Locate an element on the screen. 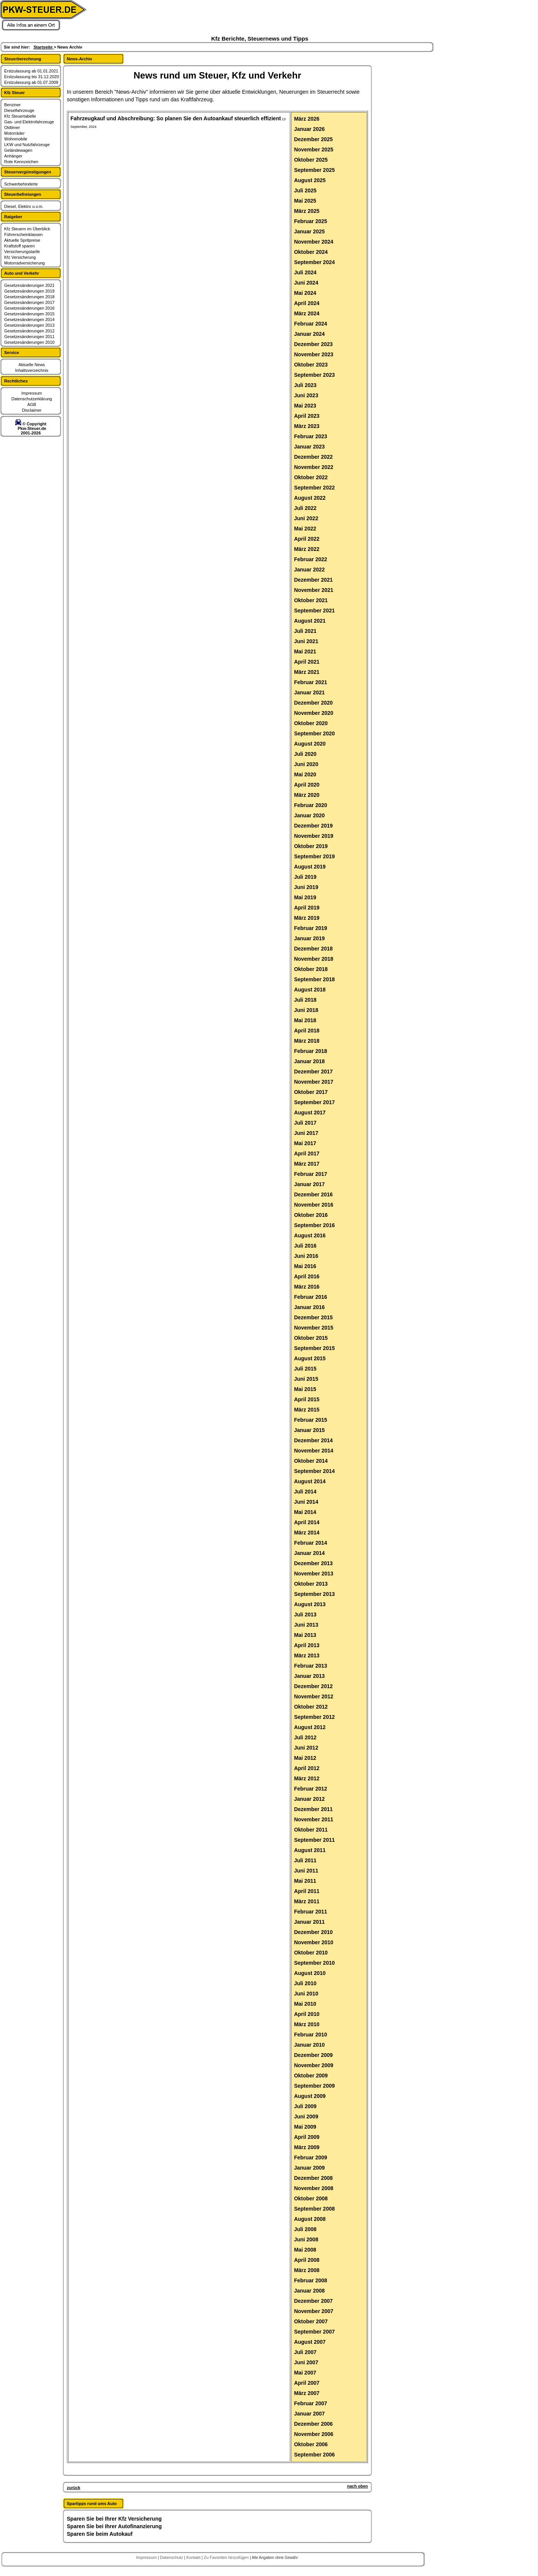 The width and height of the screenshot is (538, 2576). Januar 2007 is located at coordinates (309, 2414).